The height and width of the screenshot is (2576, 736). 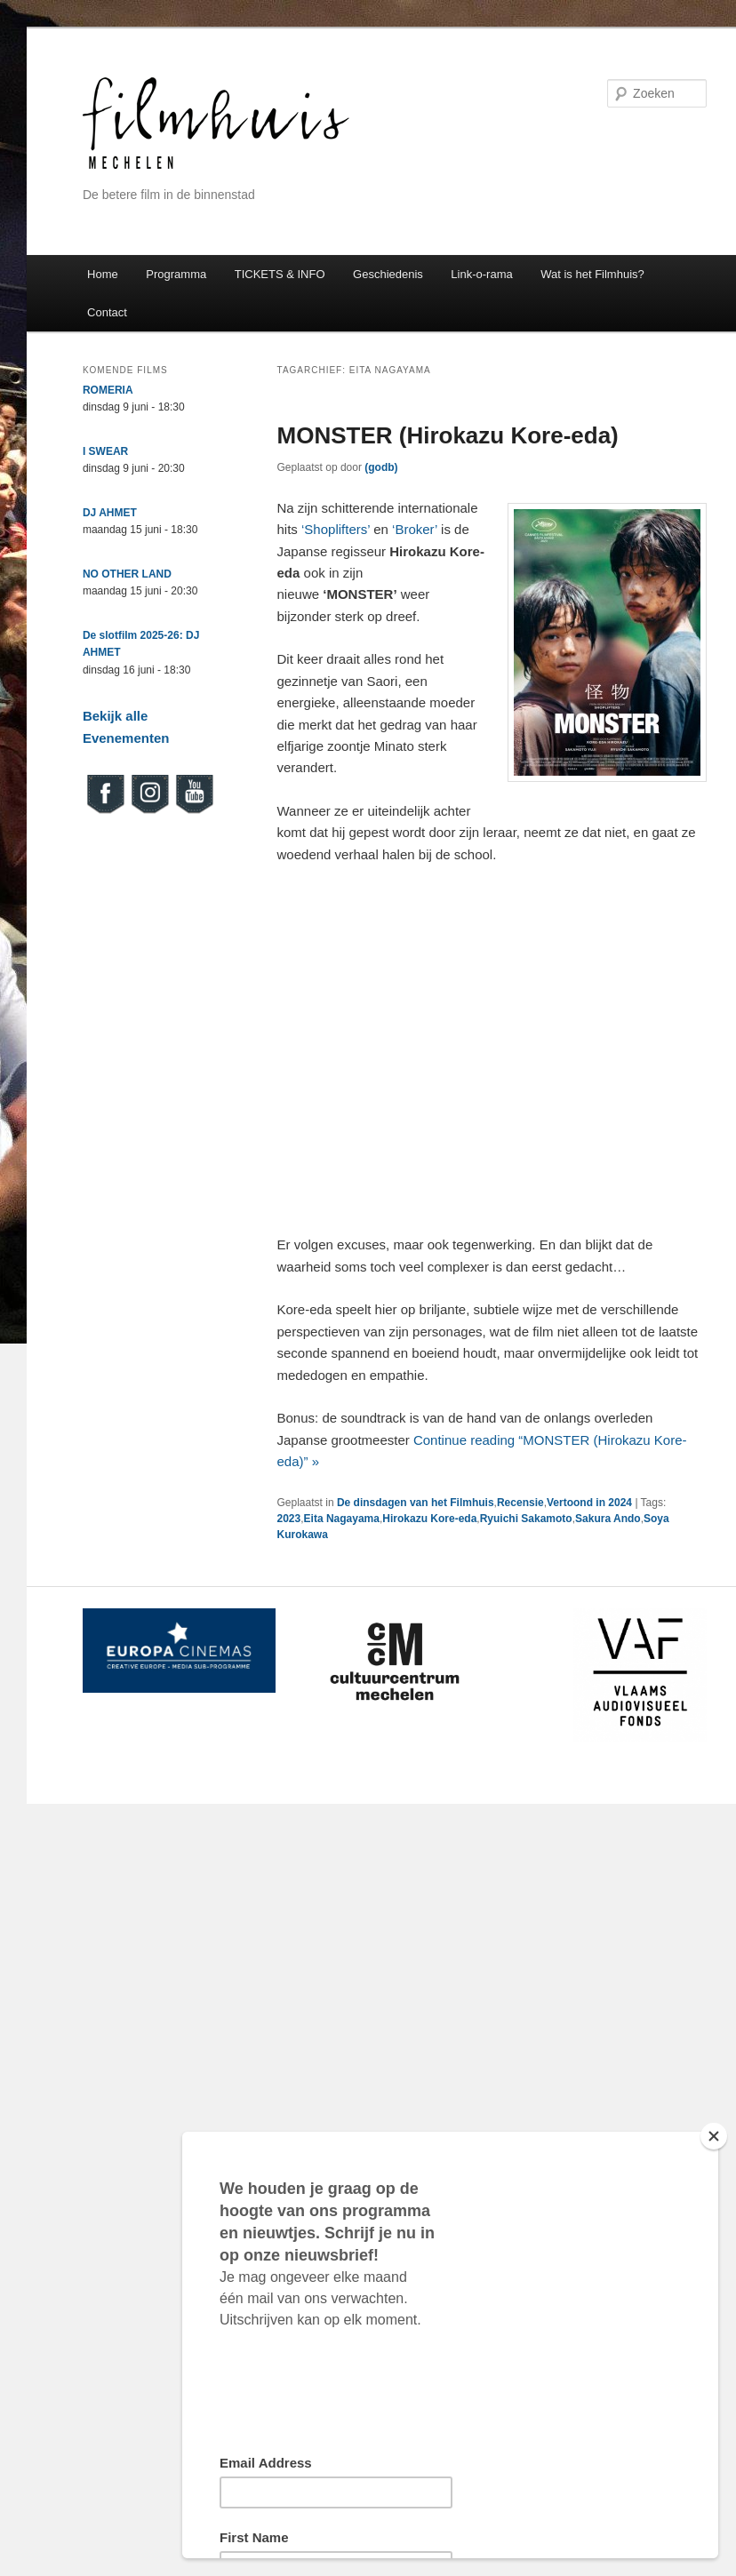 What do you see at coordinates (713, 2136) in the screenshot?
I see `[Close]` at bounding box center [713, 2136].